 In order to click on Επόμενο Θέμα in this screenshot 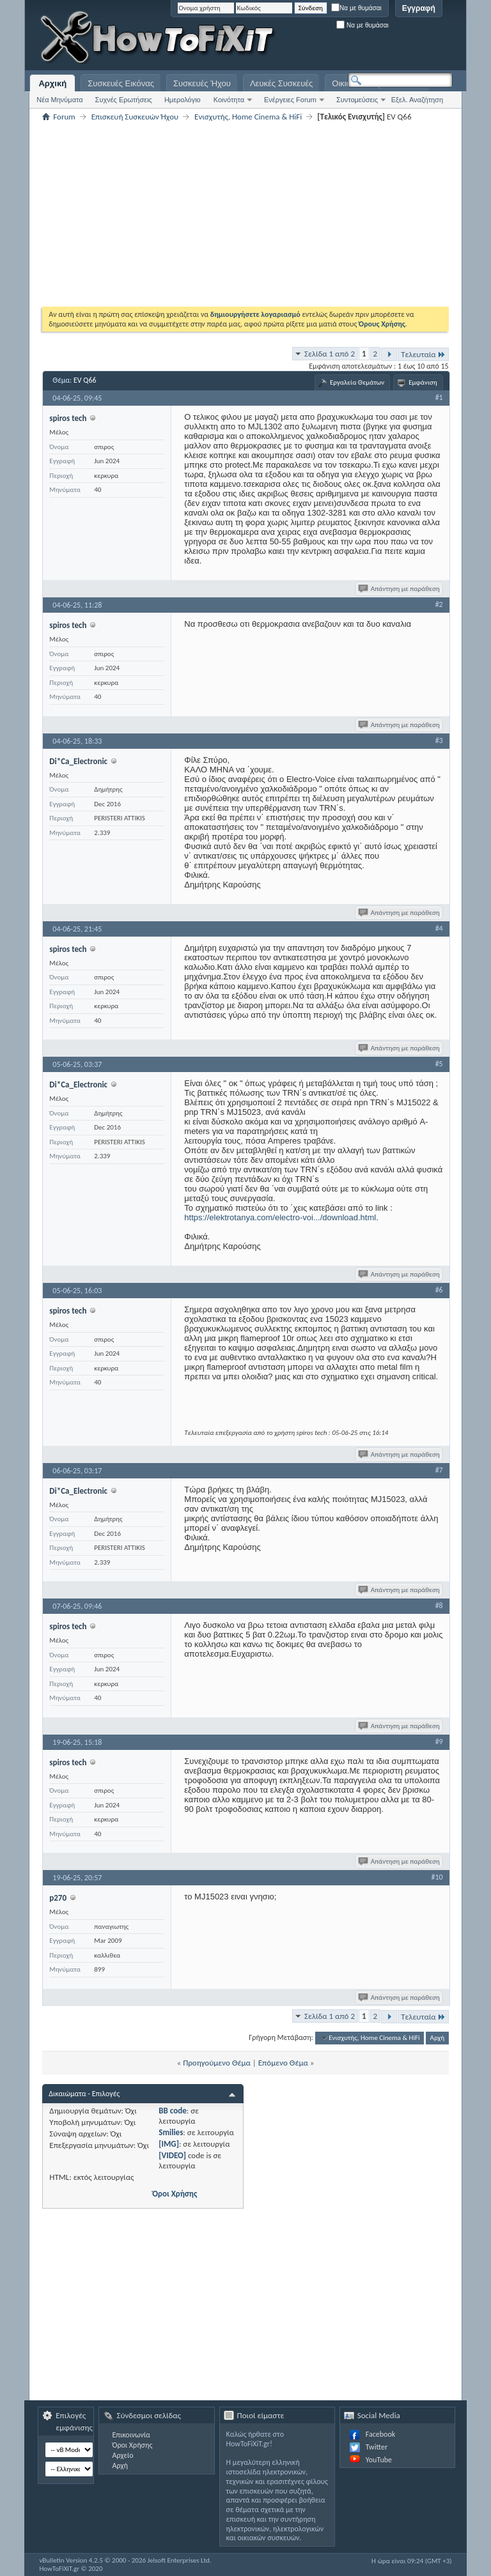, I will do `click(283, 2062)`.